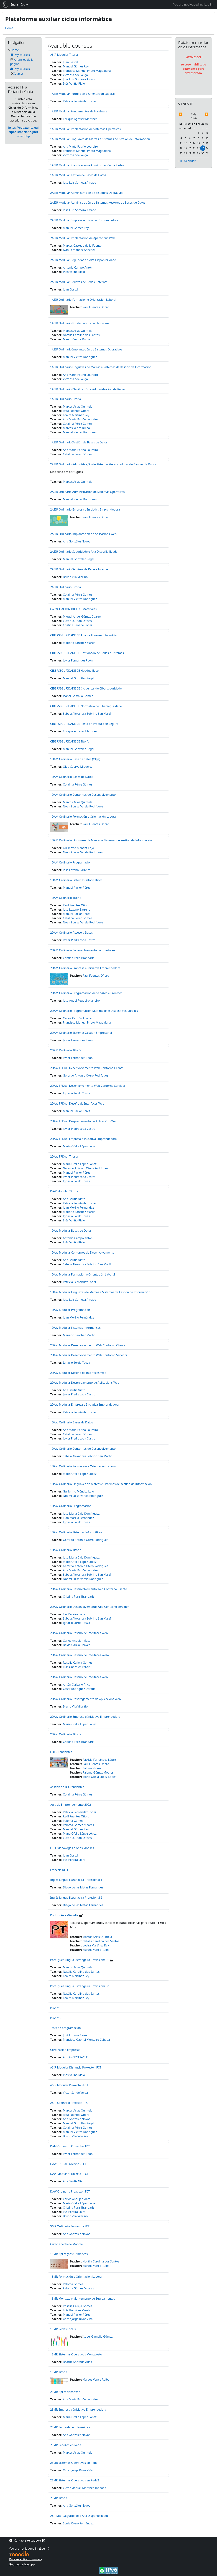  Describe the element at coordinates (74, 1614) in the screenshot. I see `Eva Pereira Loira` at that location.